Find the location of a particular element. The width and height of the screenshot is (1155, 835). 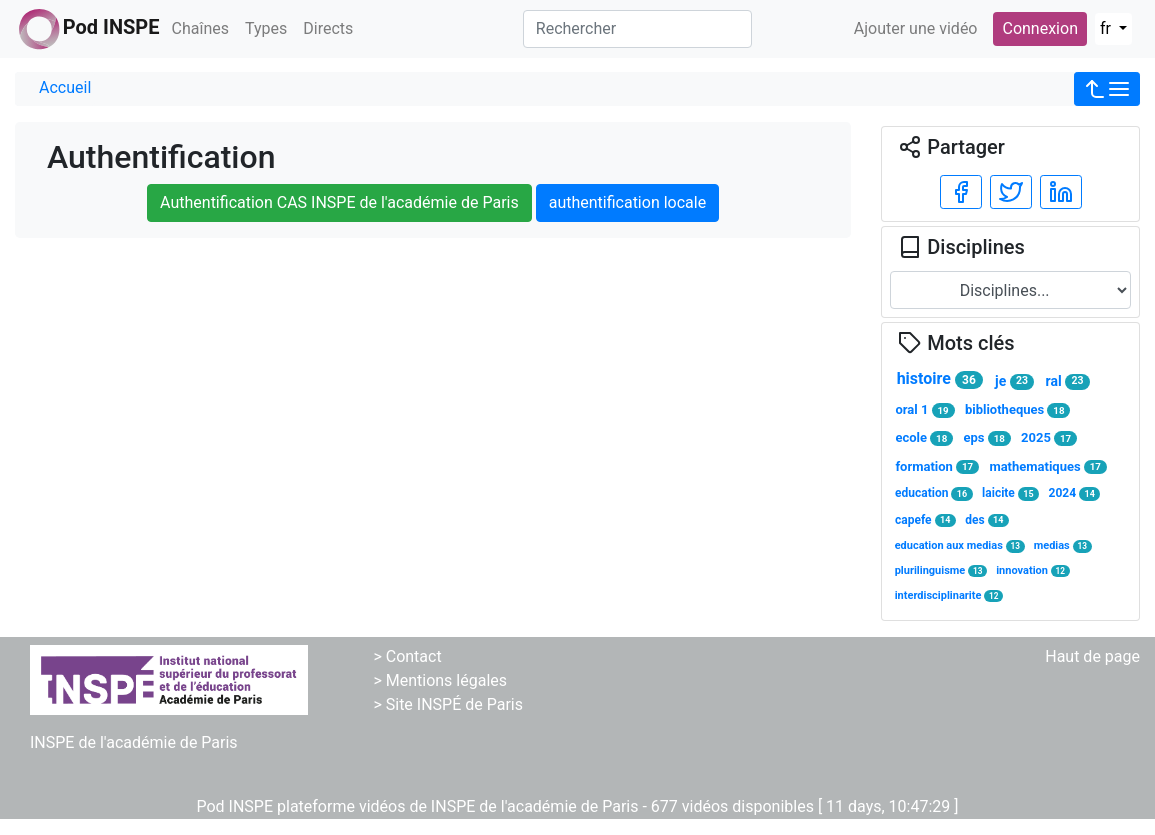

interdisciplinarite is located at coordinates (949, 595).